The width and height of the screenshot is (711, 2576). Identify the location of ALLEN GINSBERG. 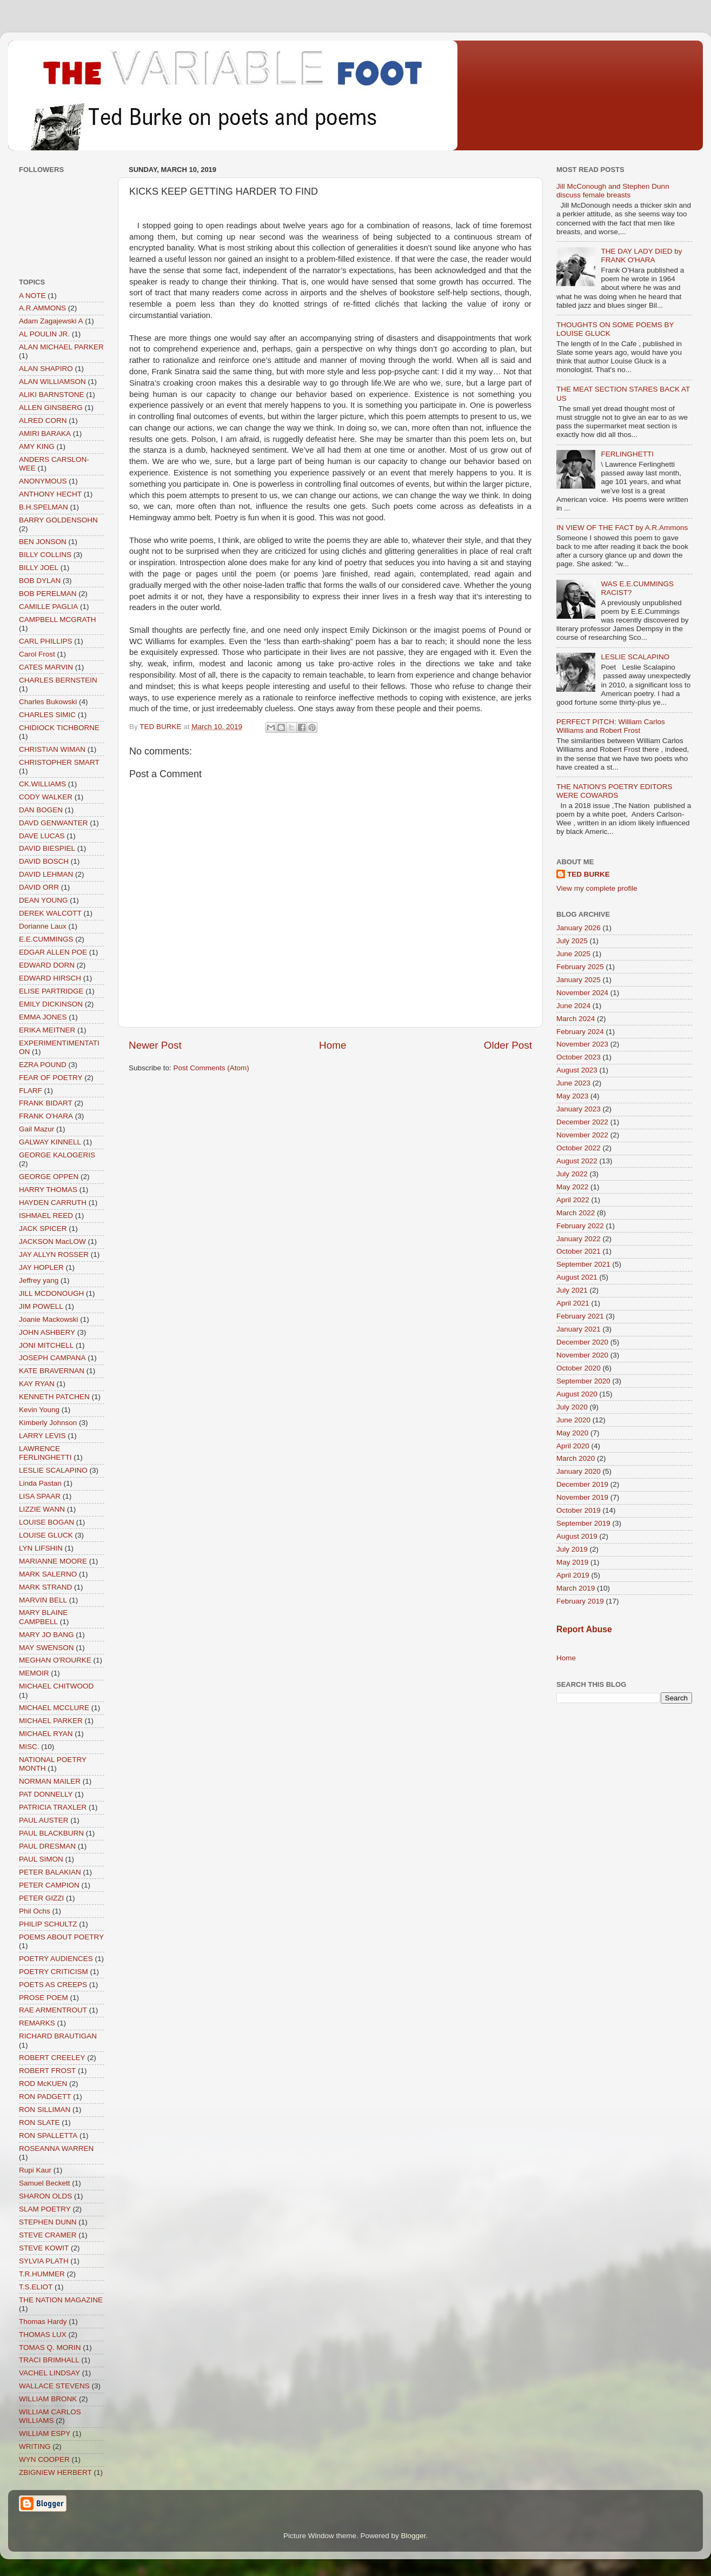
(51, 407).